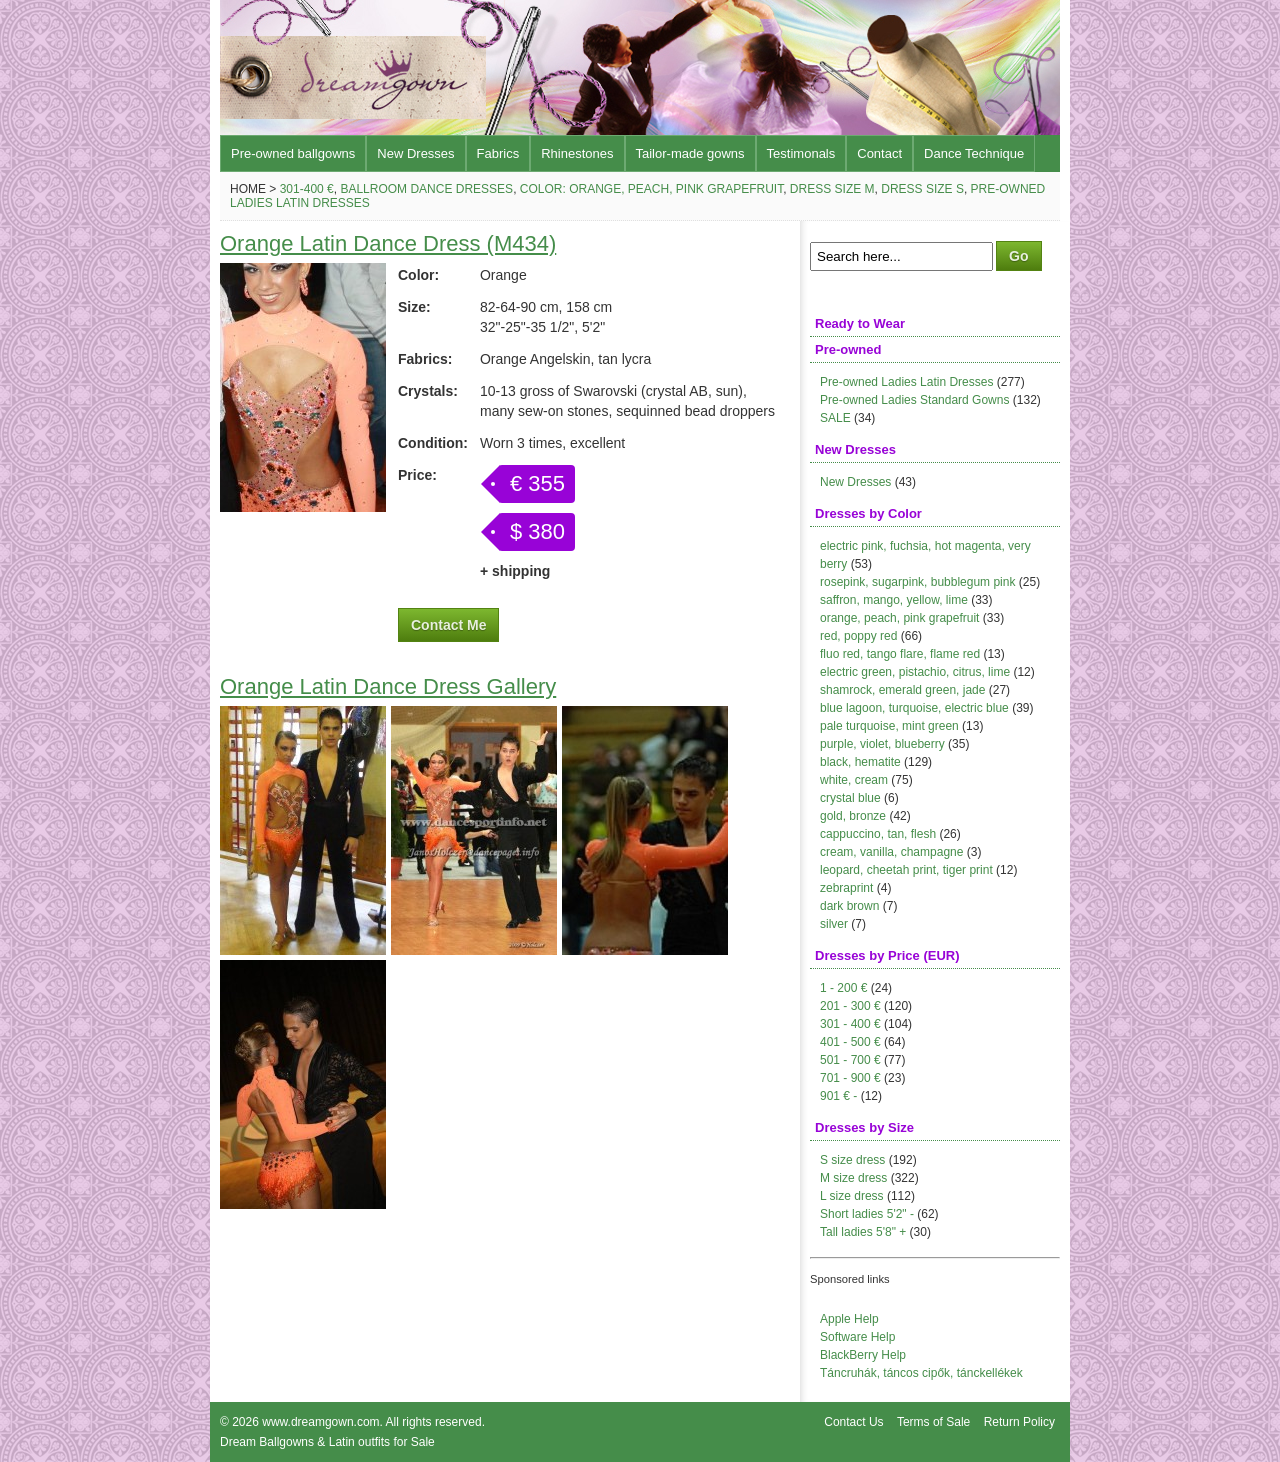 This screenshot has width=1280, height=1462. I want to click on Pre-owned Ladies Standard Gowns, so click(914, 400).